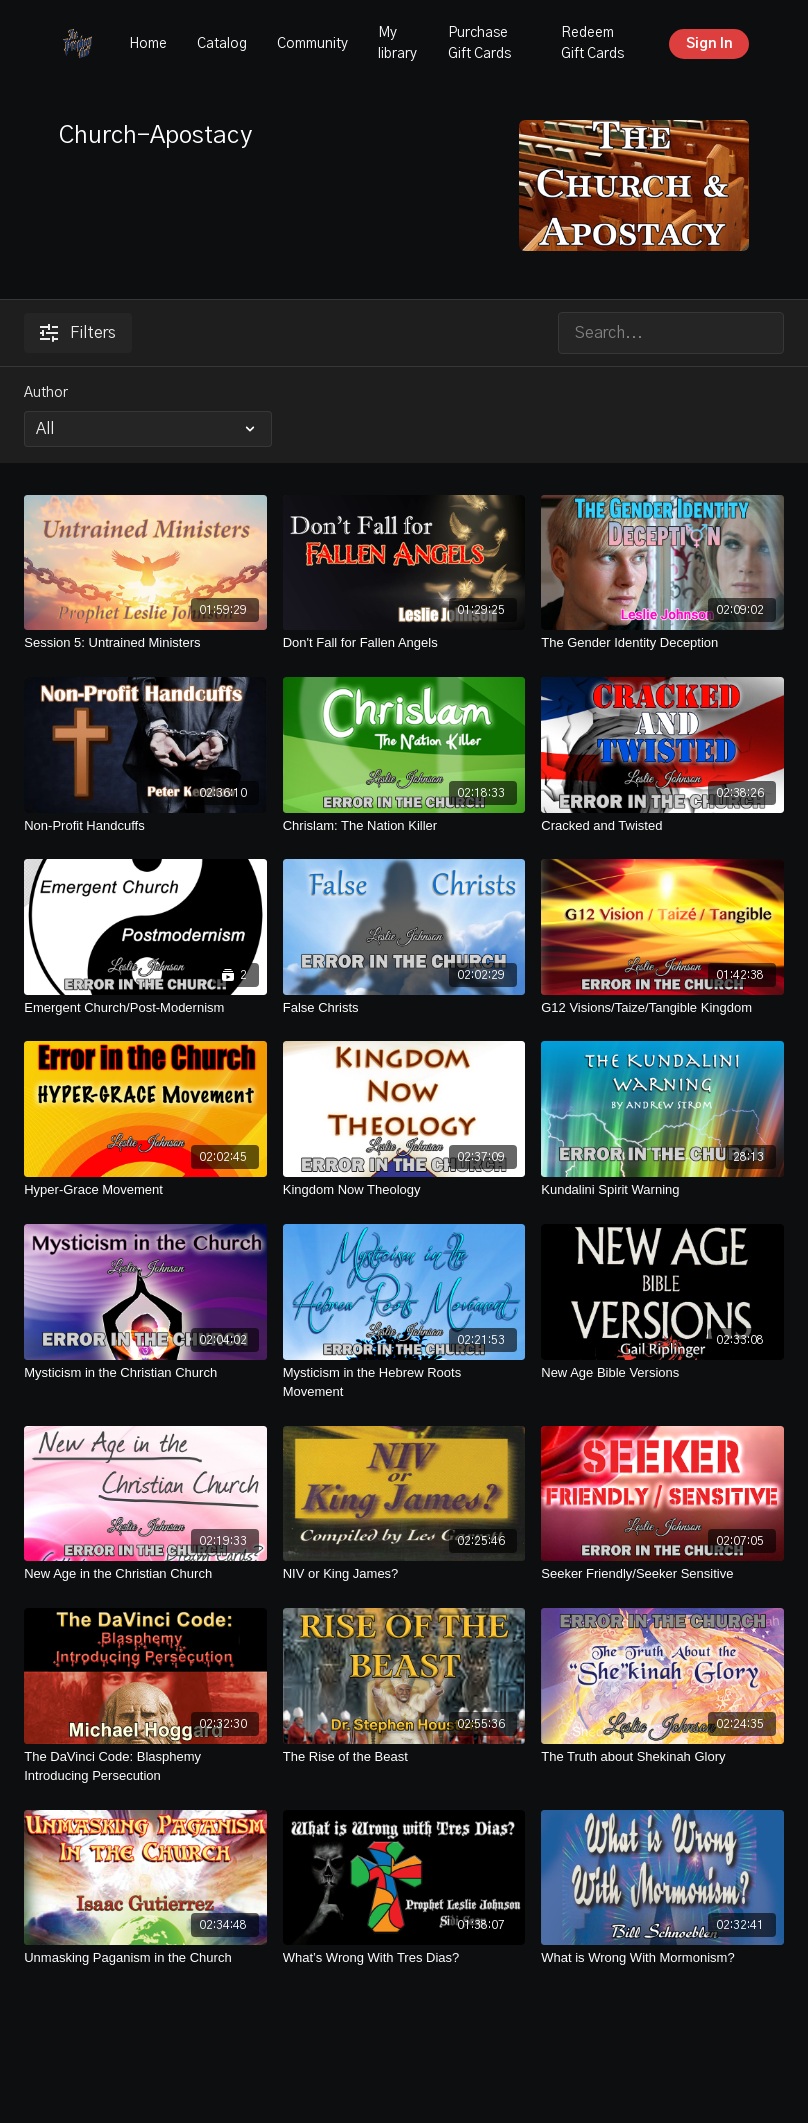 This screenshot has width=808, height=2123. Describe the element at coordinates (662, 1757) in the screenshot. I see `[The Truth about Shekinah Glory]` at that location.